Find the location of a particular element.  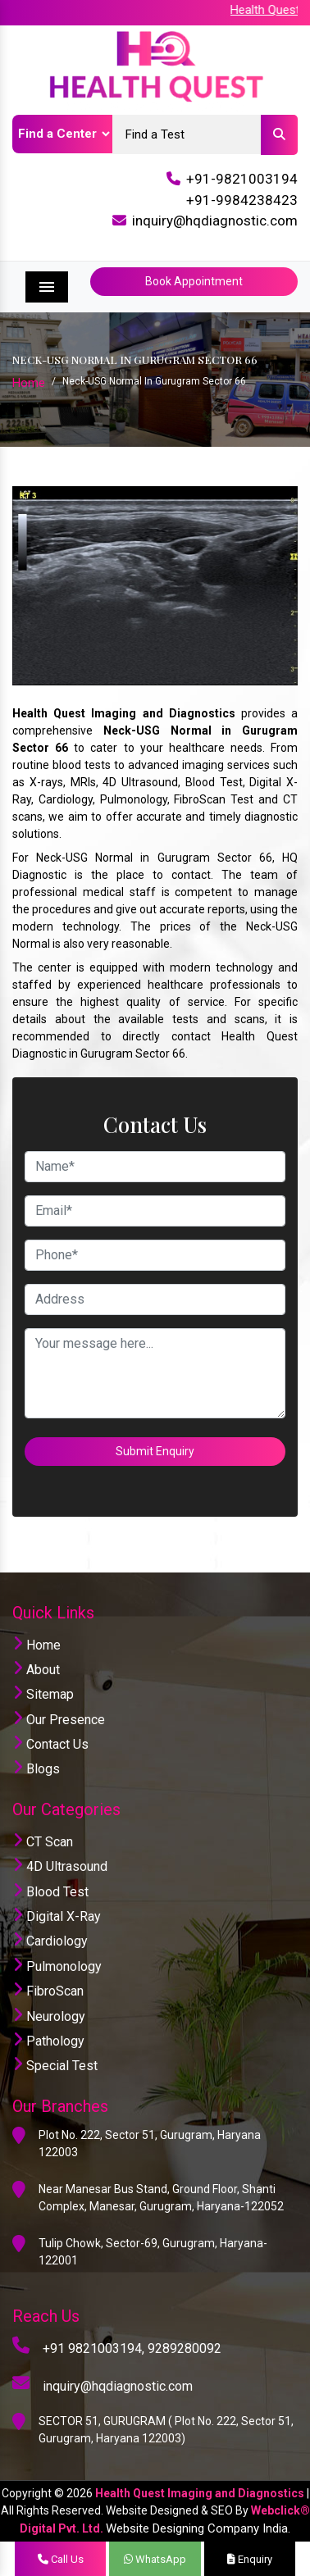

Pulmonology is located at coordinates (57, 1966).